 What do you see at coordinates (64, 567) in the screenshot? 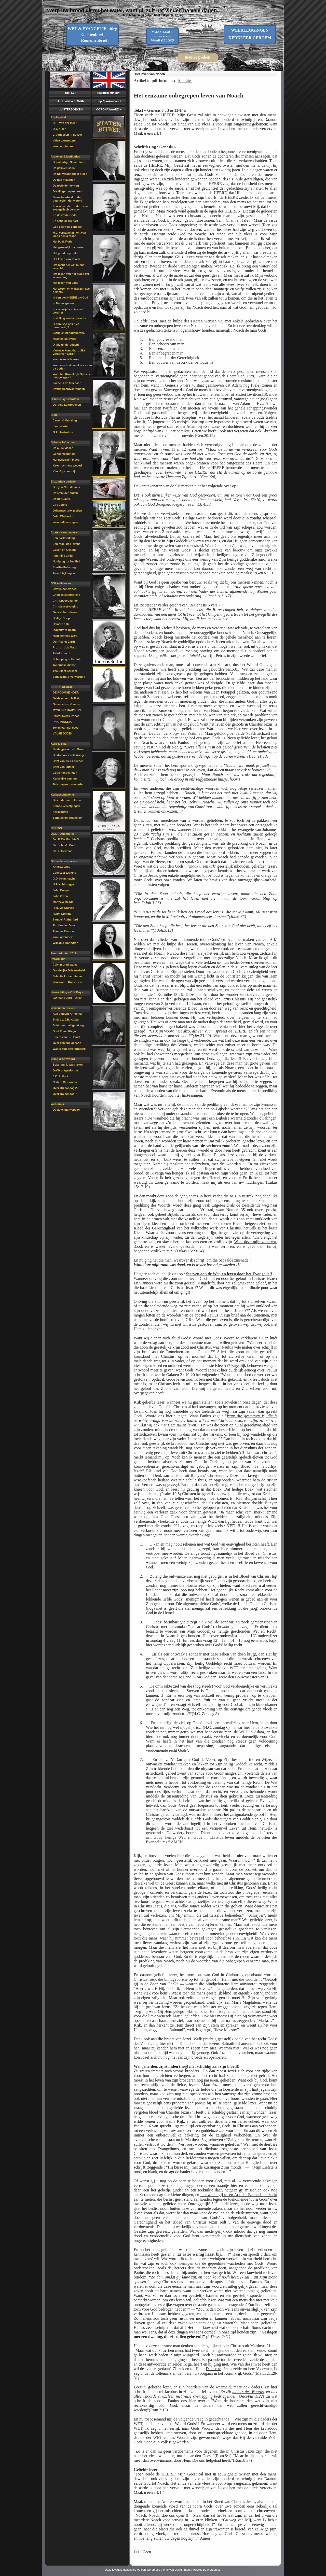
I see `Sterfbedbekering` at bounding box center [64, 567].